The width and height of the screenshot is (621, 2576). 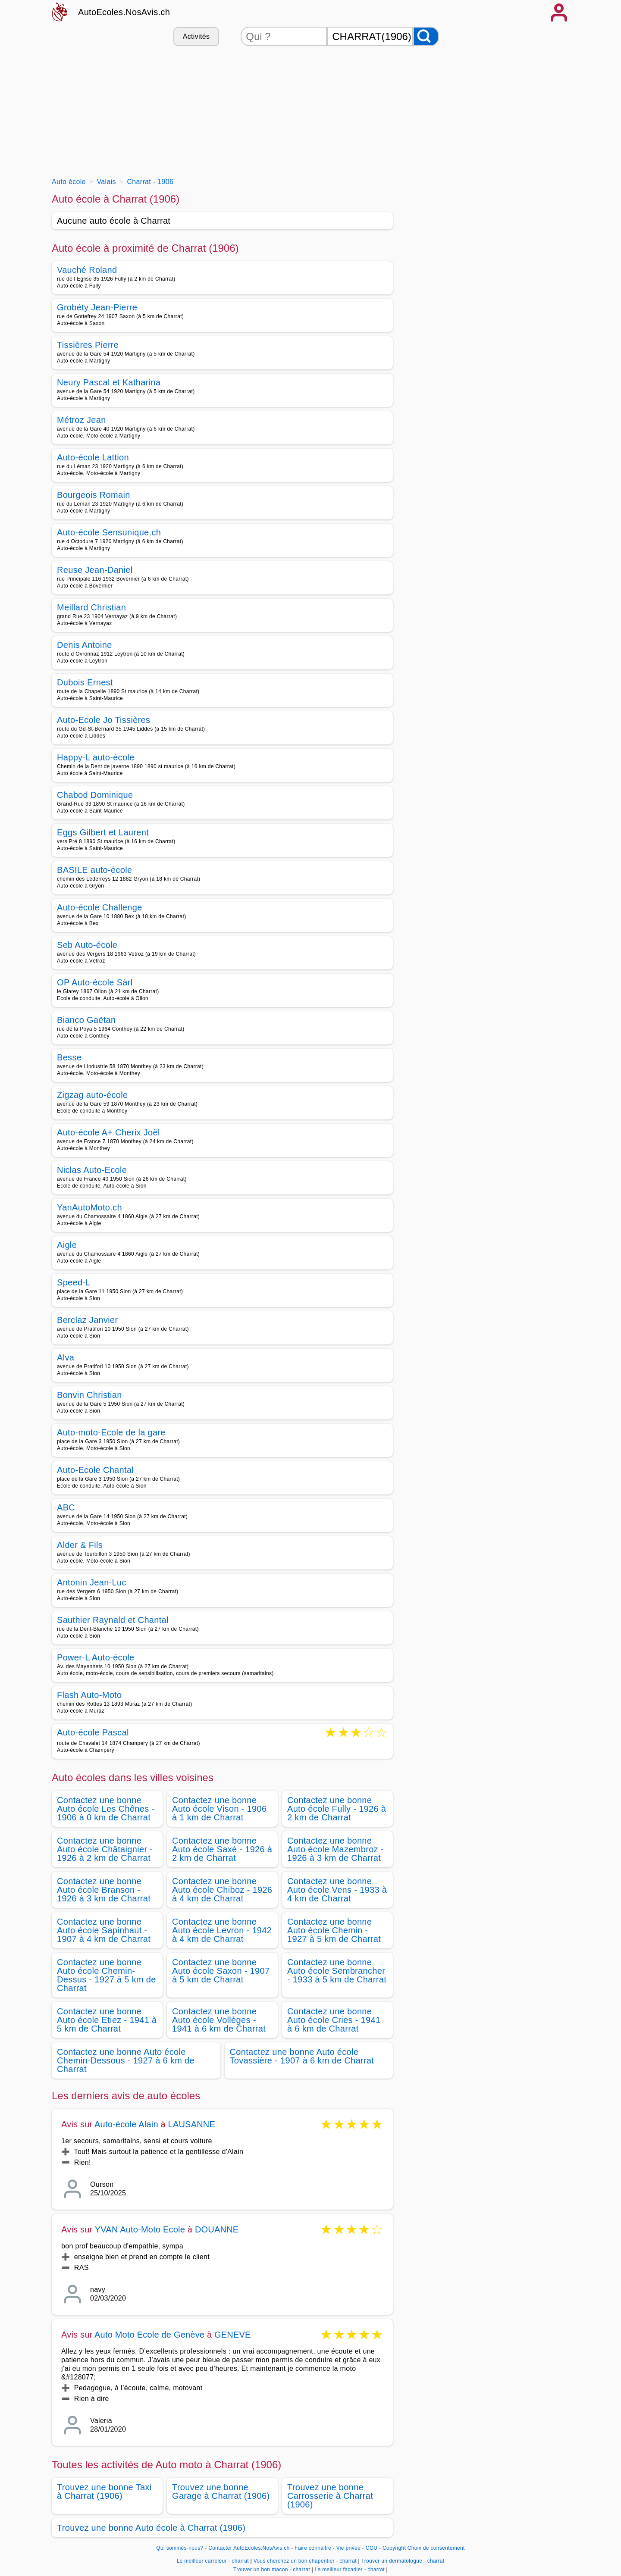 I want to click on Contactez une bonne Auto école Tovassière - 1907 à 6 km de Charrat, so click(x=302, y=2056).